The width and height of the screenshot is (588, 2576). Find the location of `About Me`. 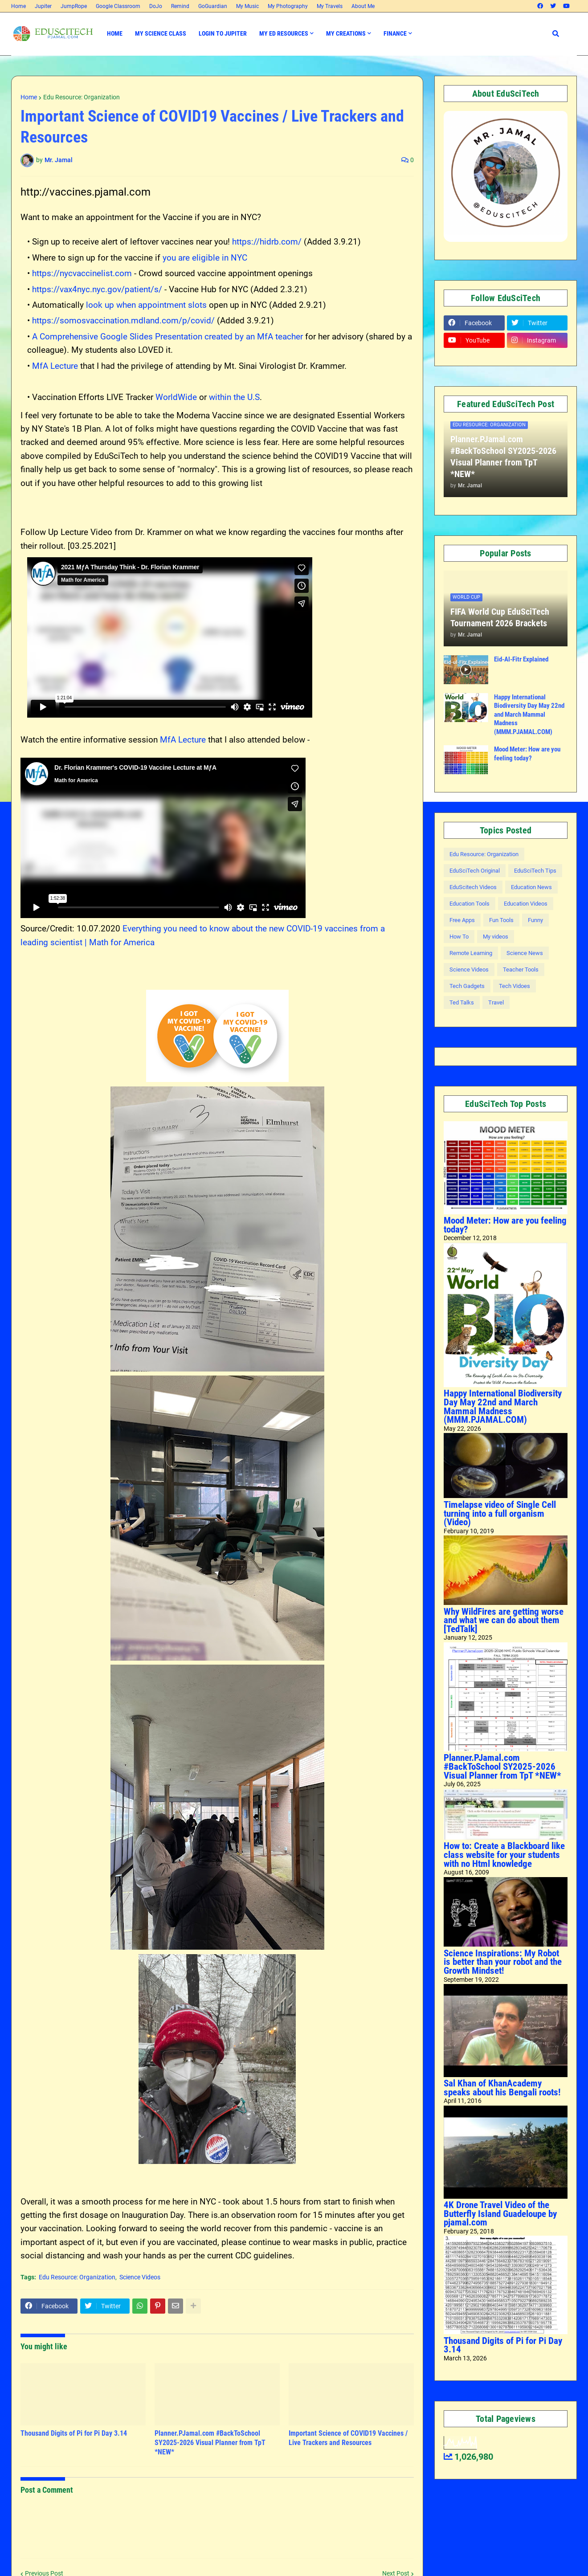

About Me is located at coordinates (363, 6).